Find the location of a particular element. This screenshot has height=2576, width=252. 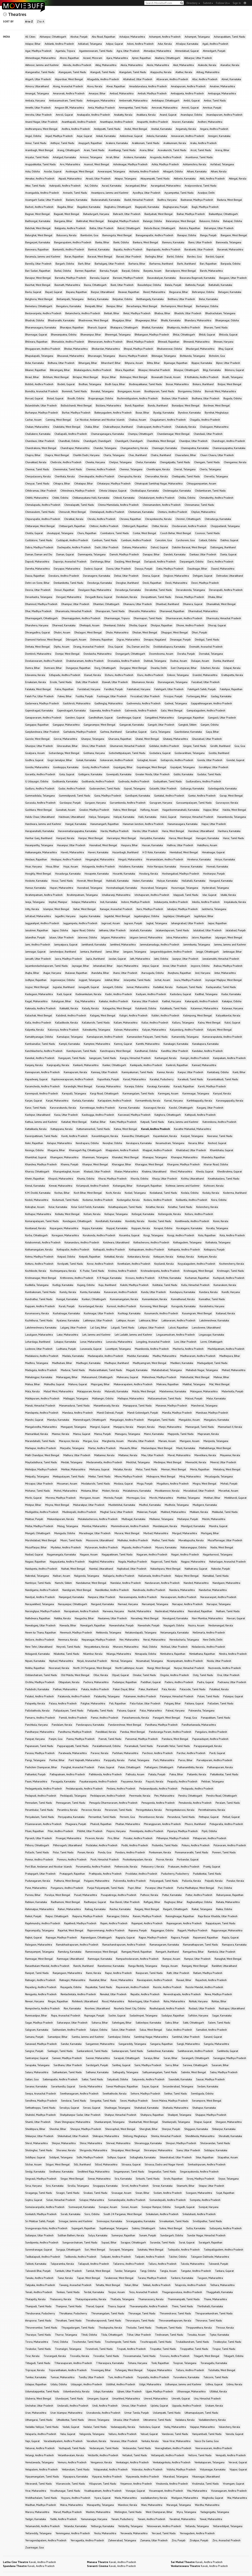

Umred, Maharashtra is located at coordinates (156, 2398).